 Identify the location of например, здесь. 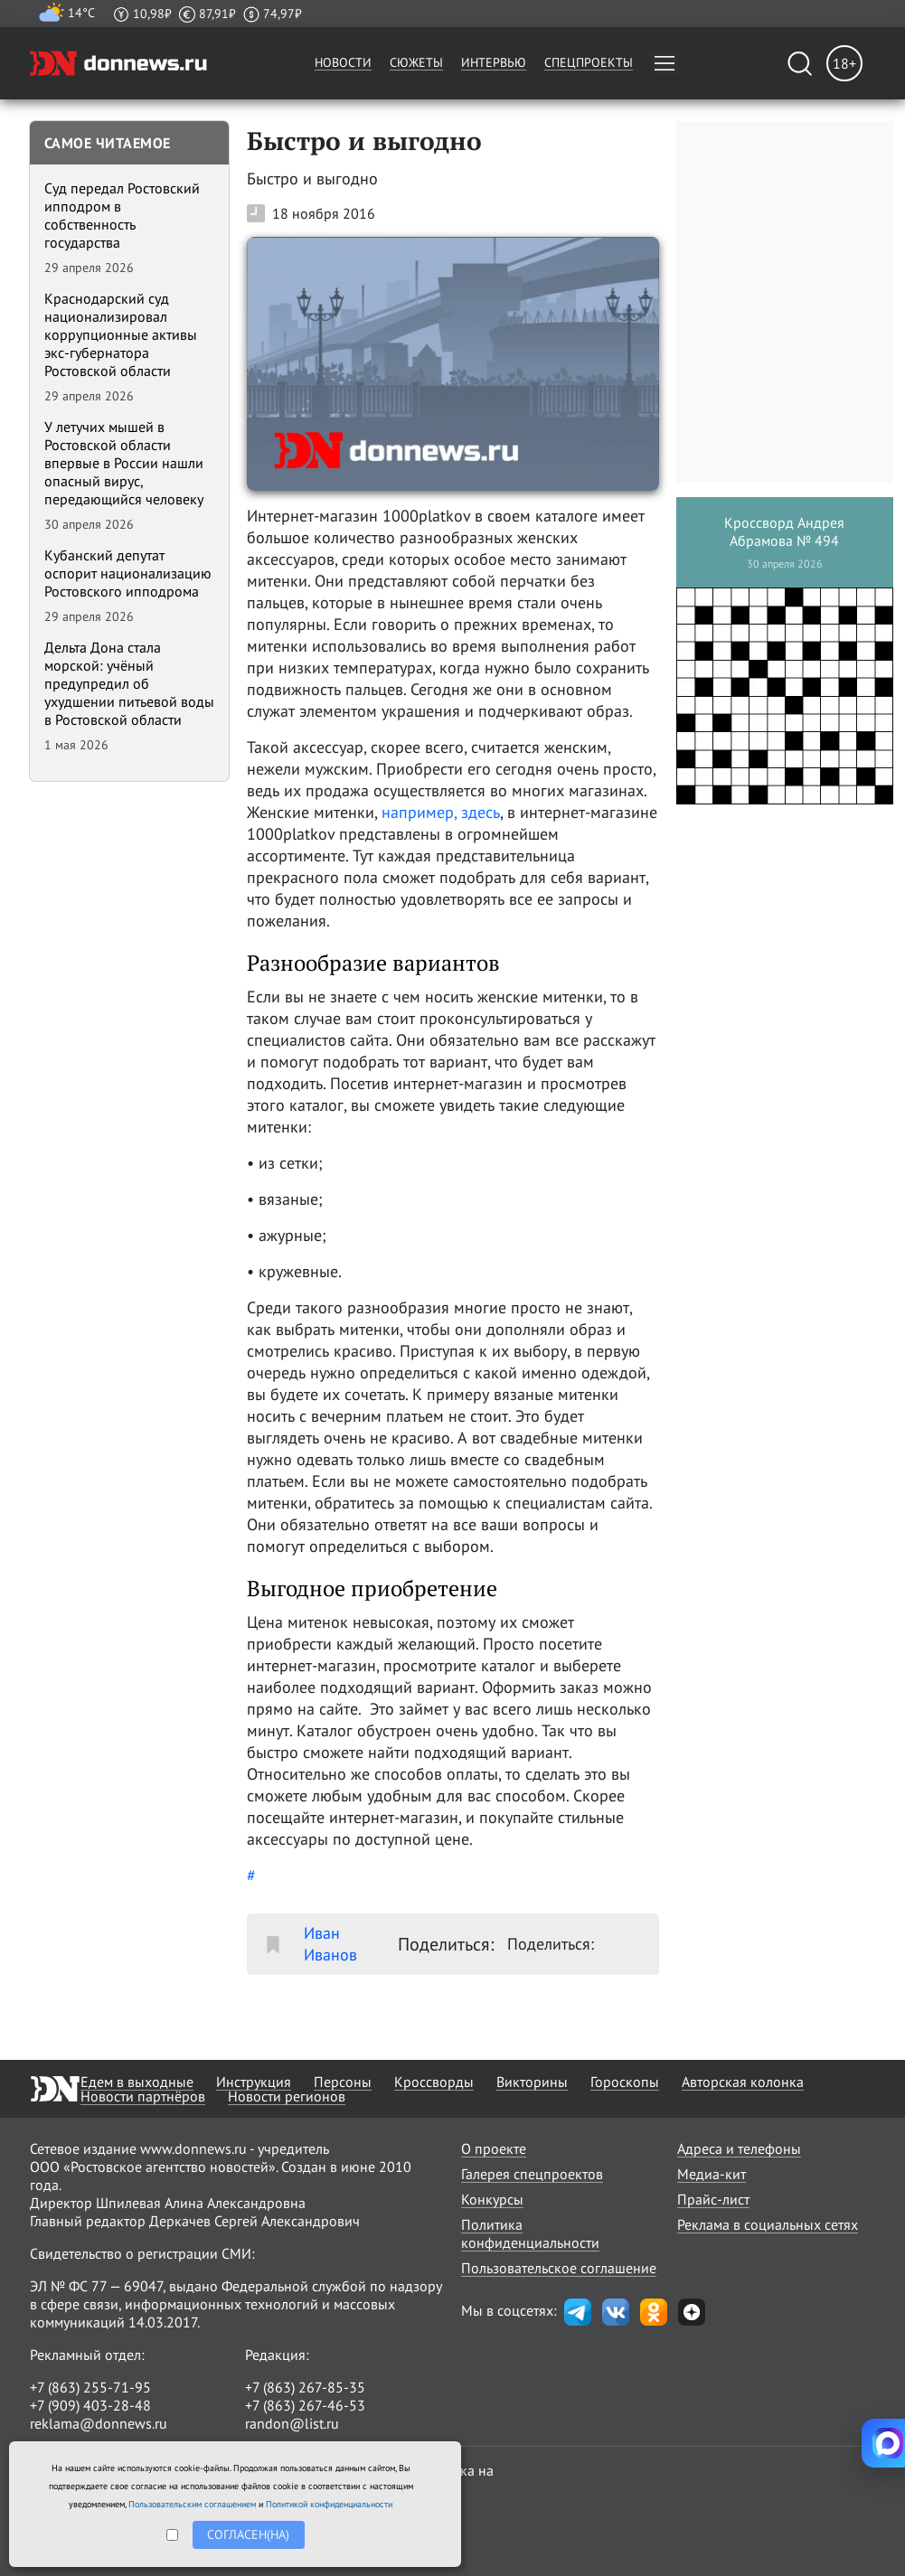
(441, 812).